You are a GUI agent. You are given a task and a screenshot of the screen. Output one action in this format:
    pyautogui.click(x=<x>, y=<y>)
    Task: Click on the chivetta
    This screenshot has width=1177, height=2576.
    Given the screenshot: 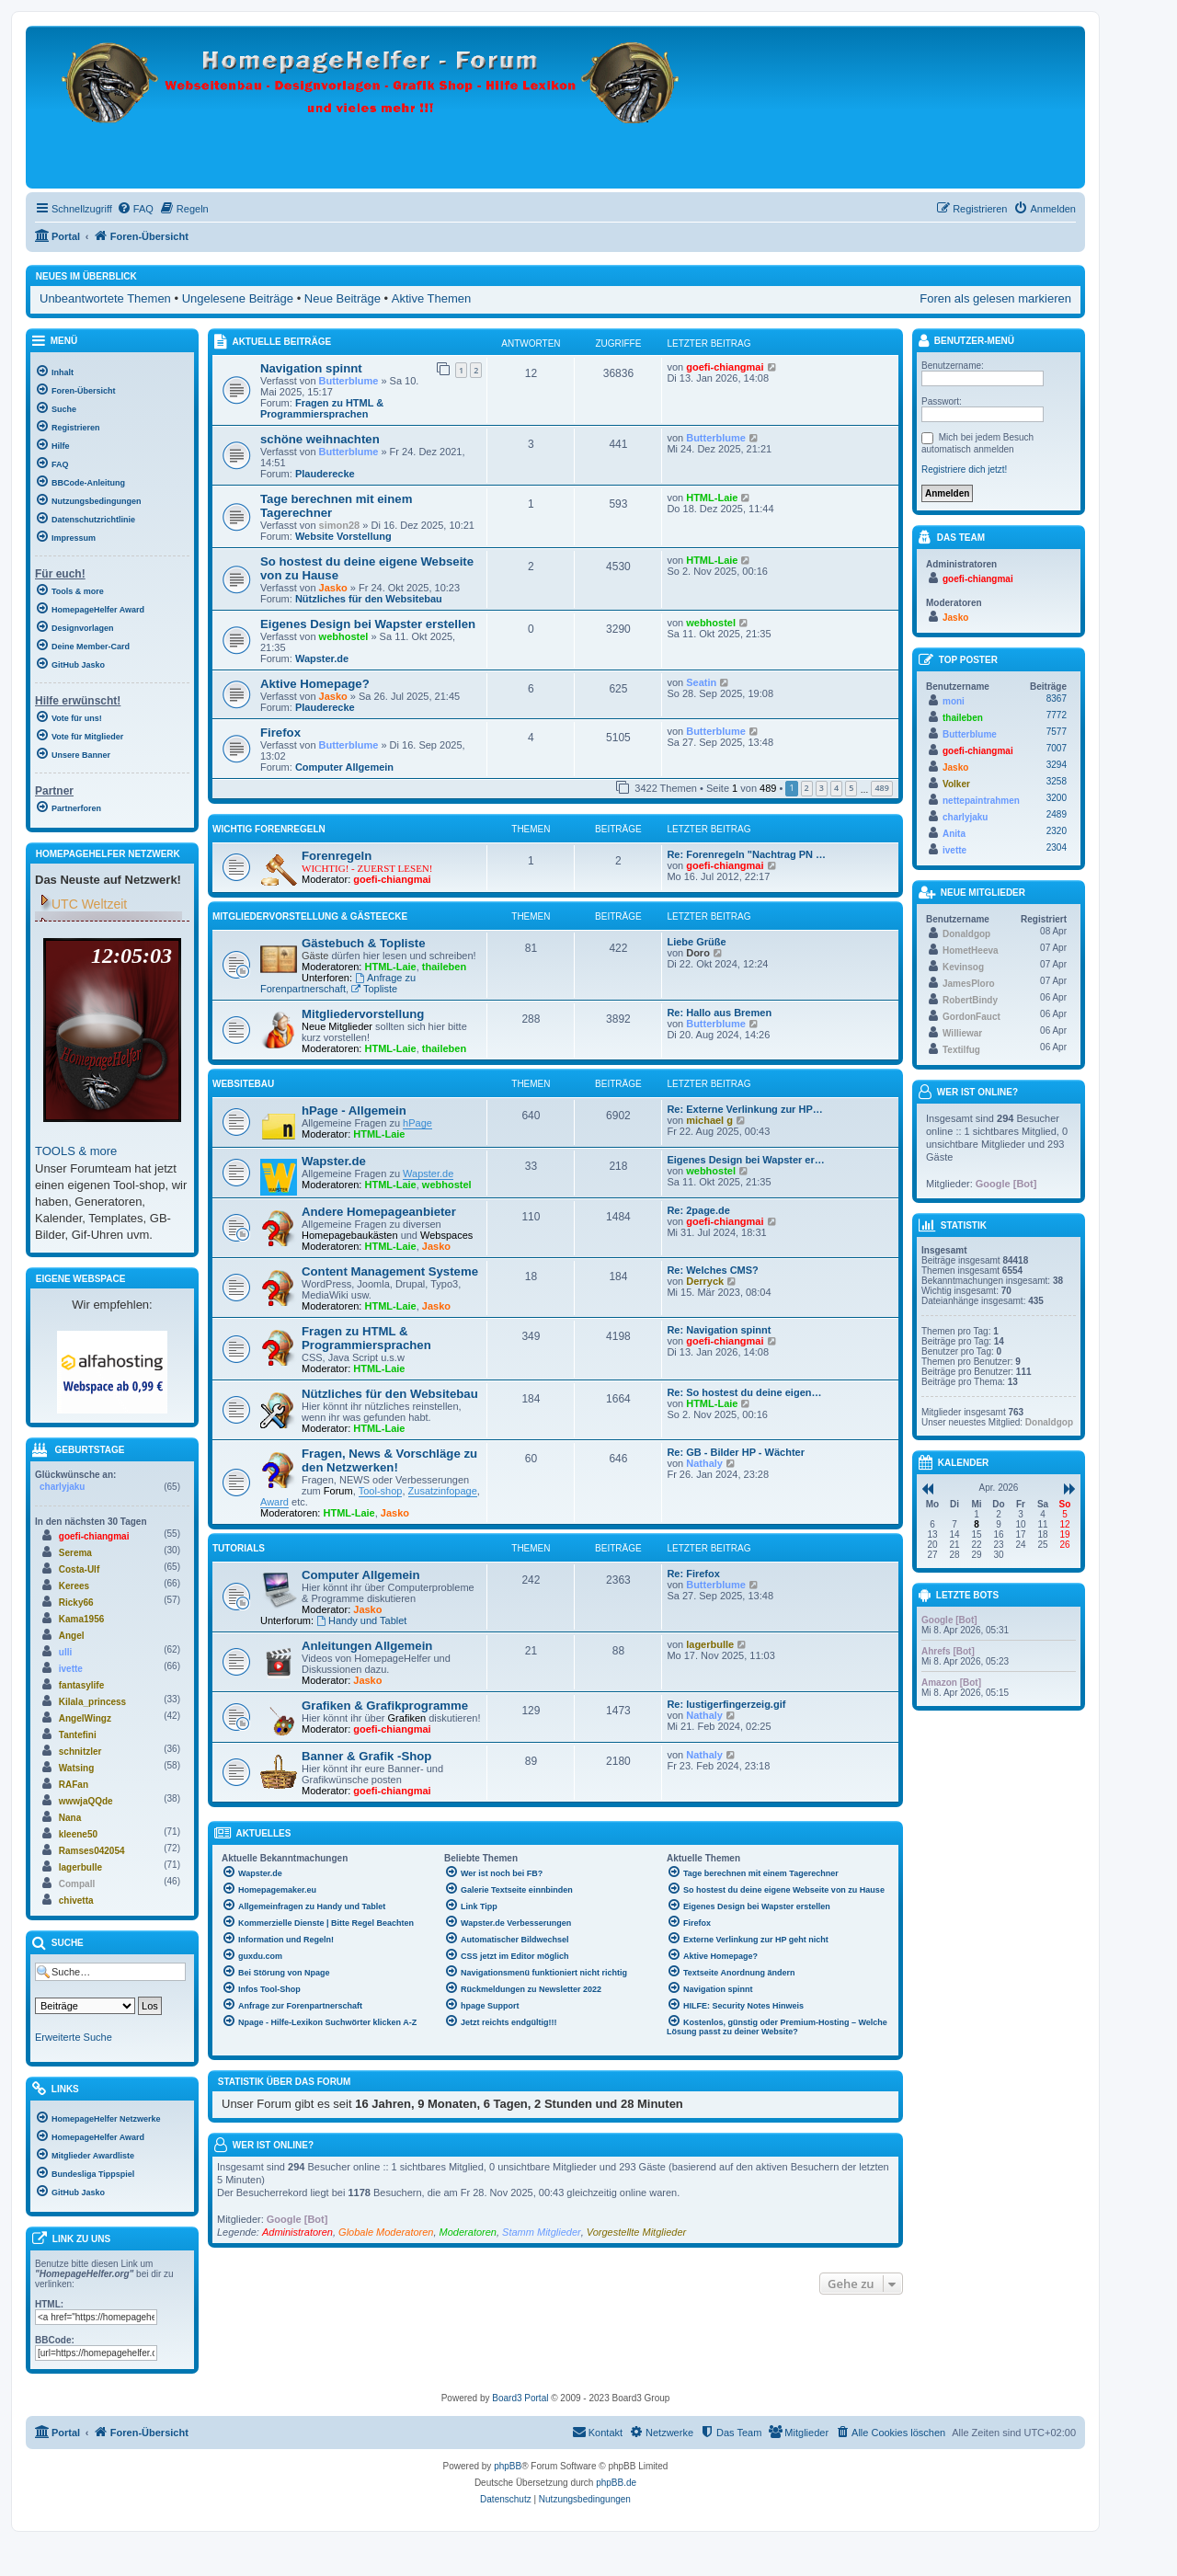 What is the action you would take?
    pyautogui.click(x=76, y=1900)
    